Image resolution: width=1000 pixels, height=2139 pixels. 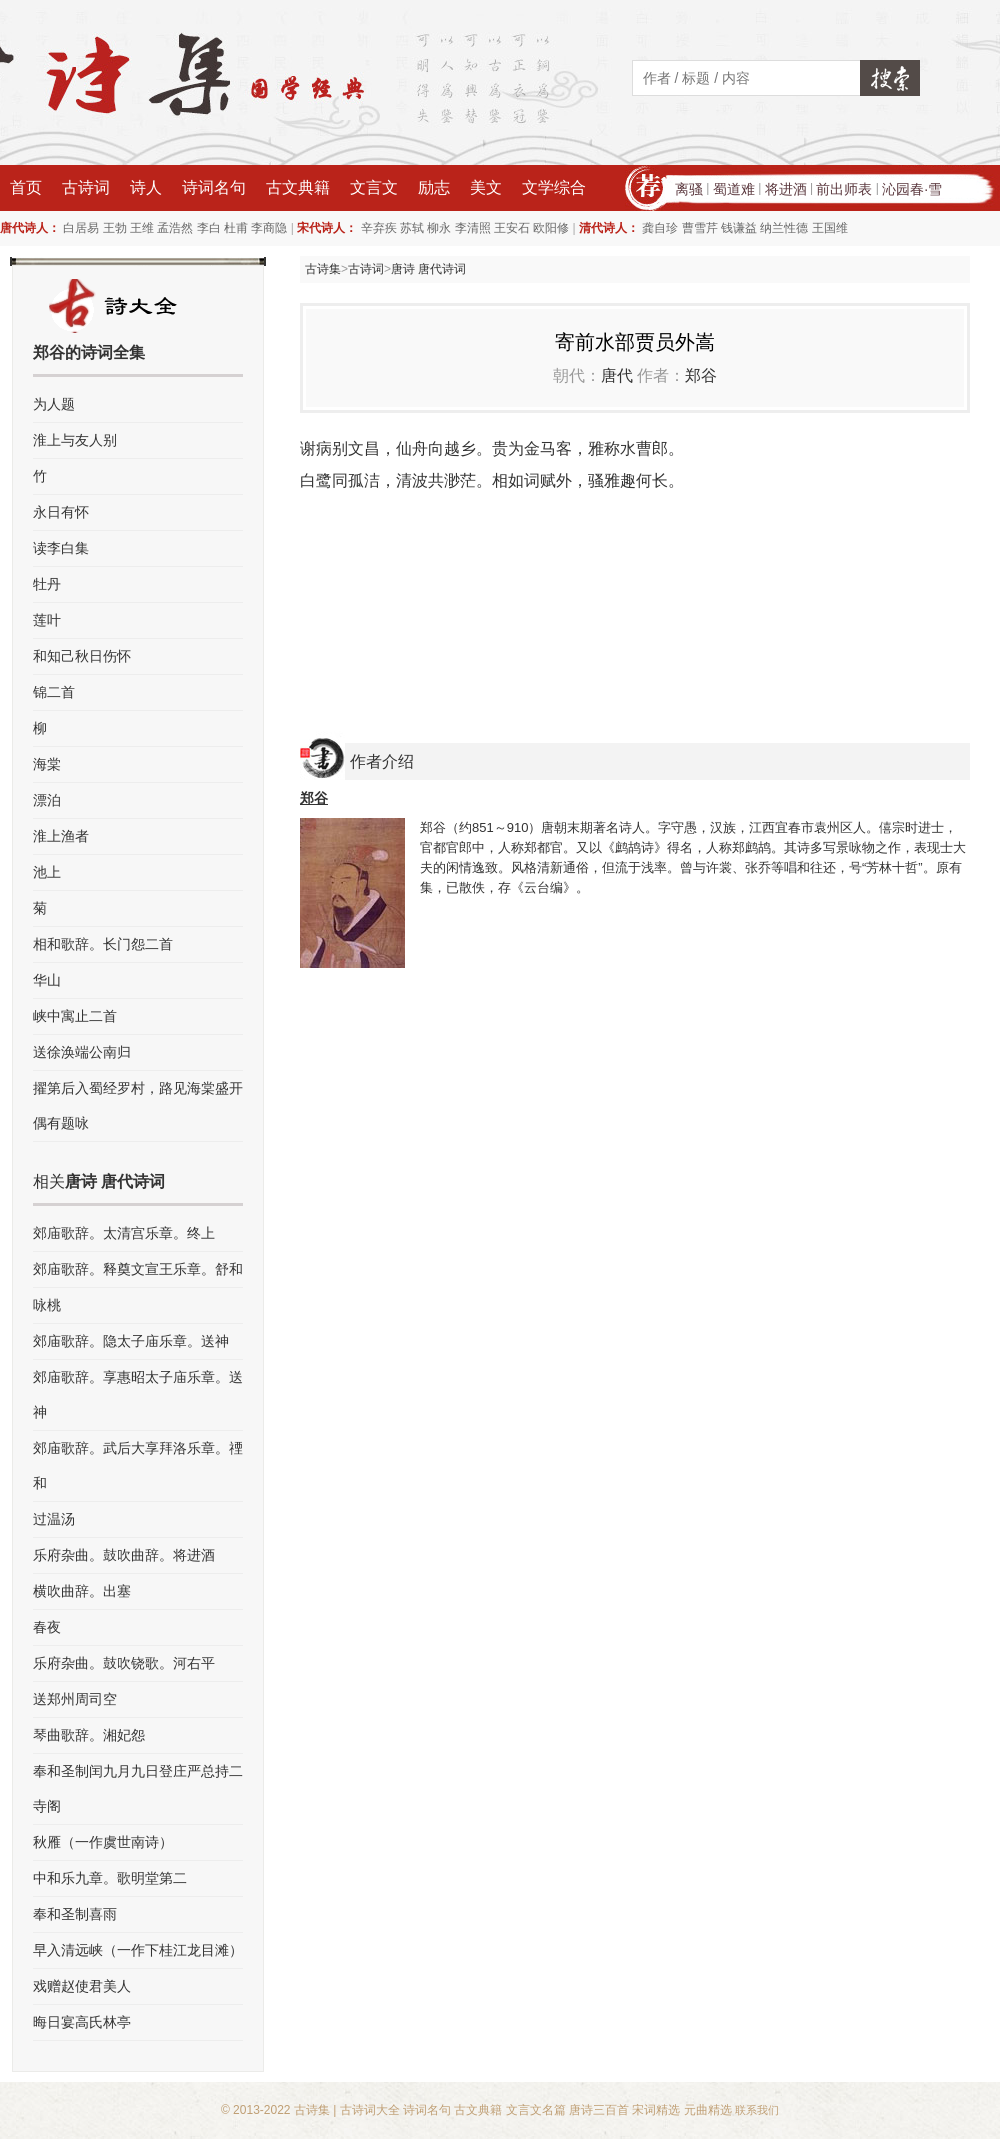 What do you see at coordinates (554, 187) in the screenshot?
I see `文学综合` at bounding box center [554, 187].